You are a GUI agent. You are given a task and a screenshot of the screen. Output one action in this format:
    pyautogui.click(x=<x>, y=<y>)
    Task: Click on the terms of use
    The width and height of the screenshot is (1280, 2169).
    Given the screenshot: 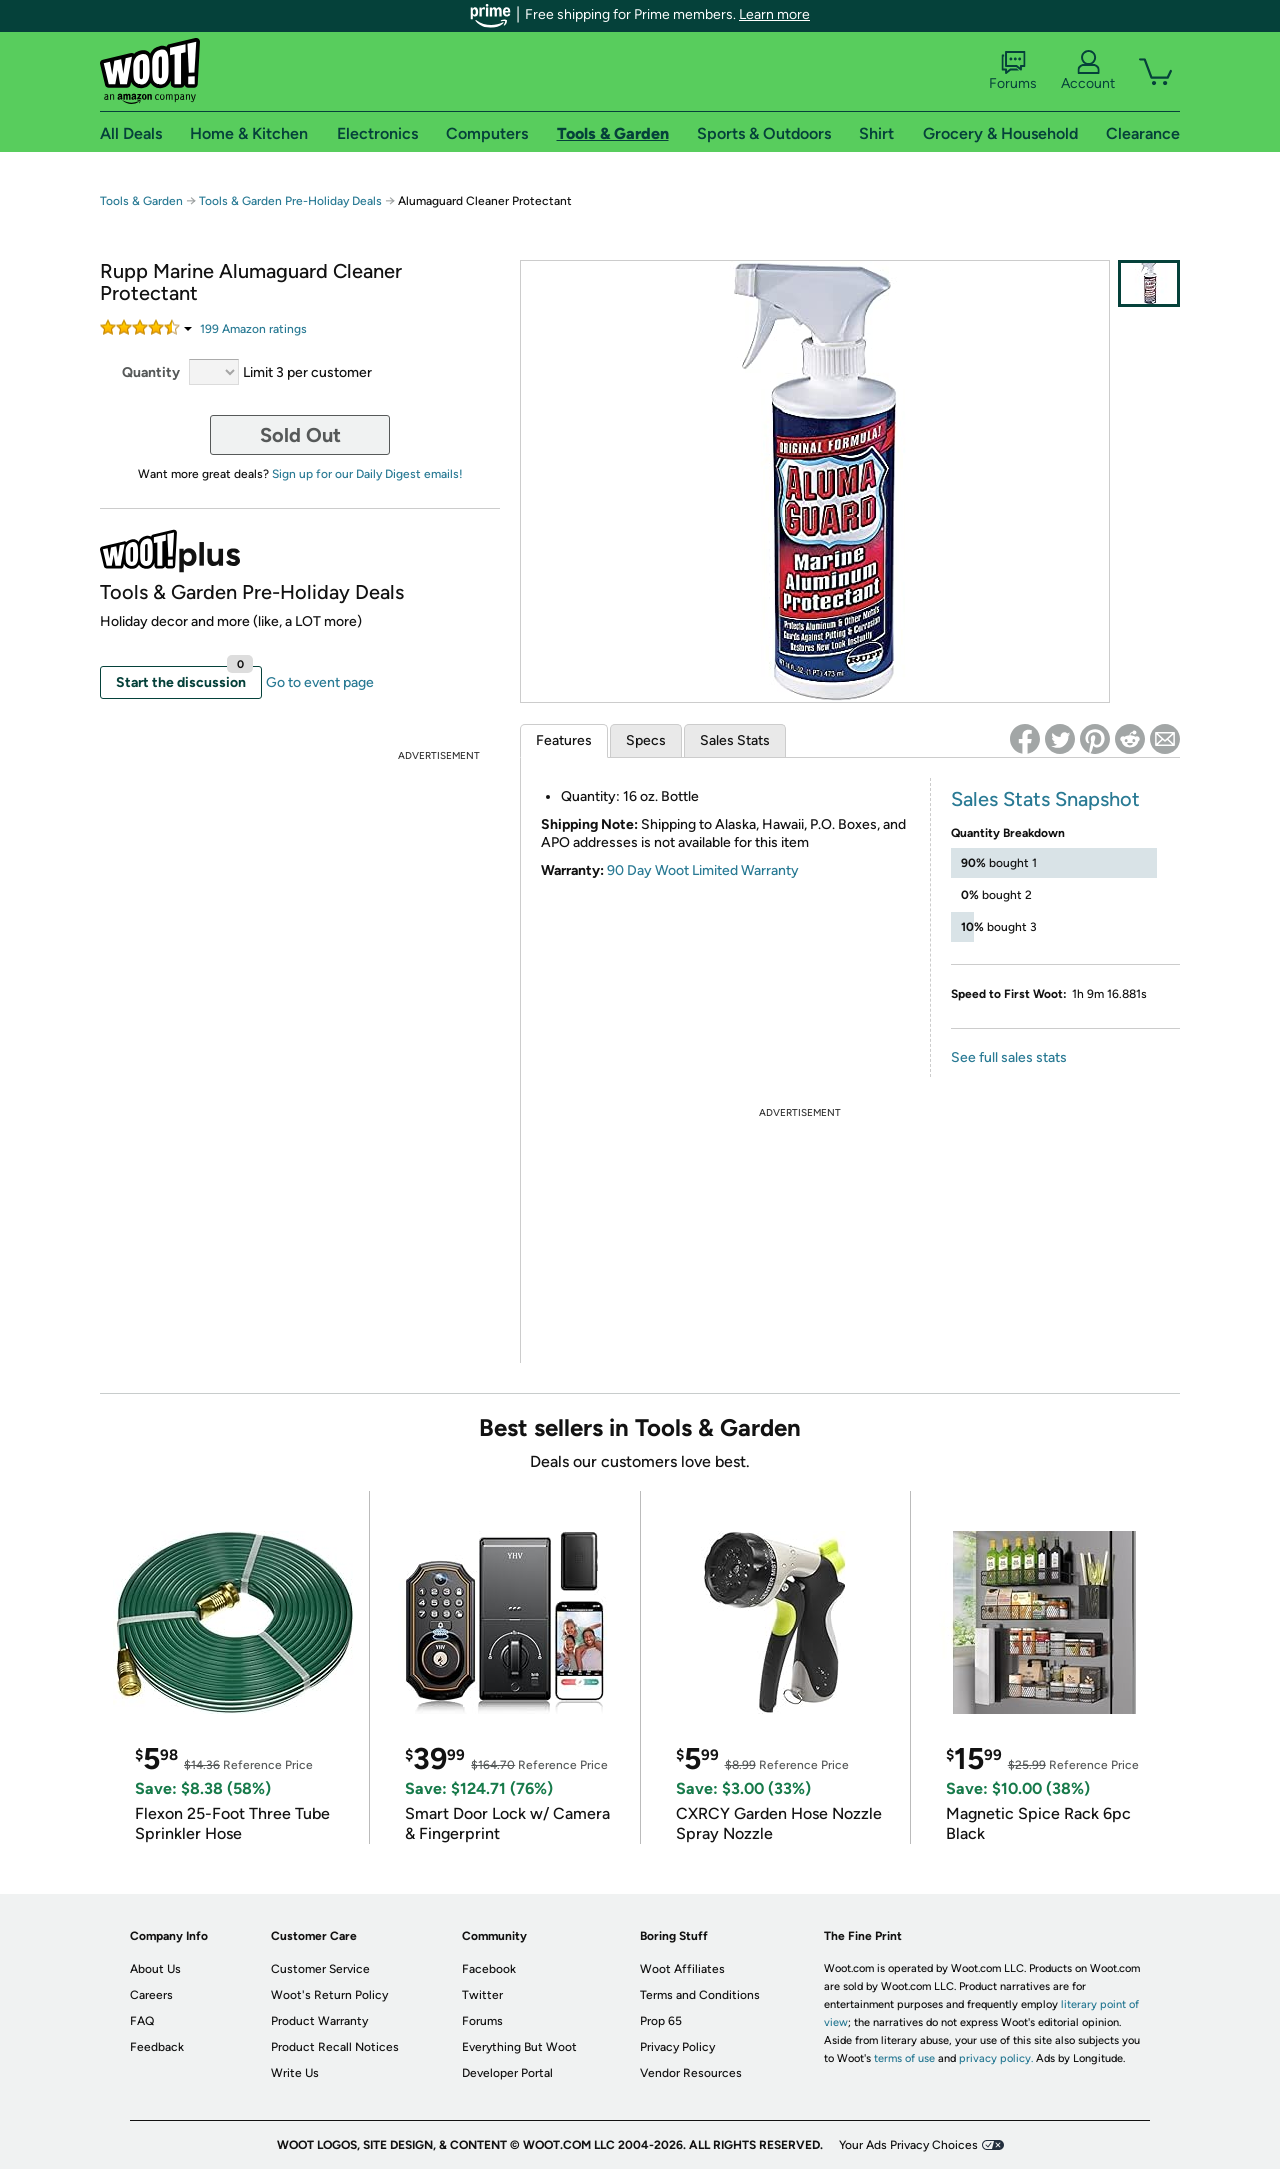 What is the action you would take?
    pyautogui.click(x=904, y=2058)
    